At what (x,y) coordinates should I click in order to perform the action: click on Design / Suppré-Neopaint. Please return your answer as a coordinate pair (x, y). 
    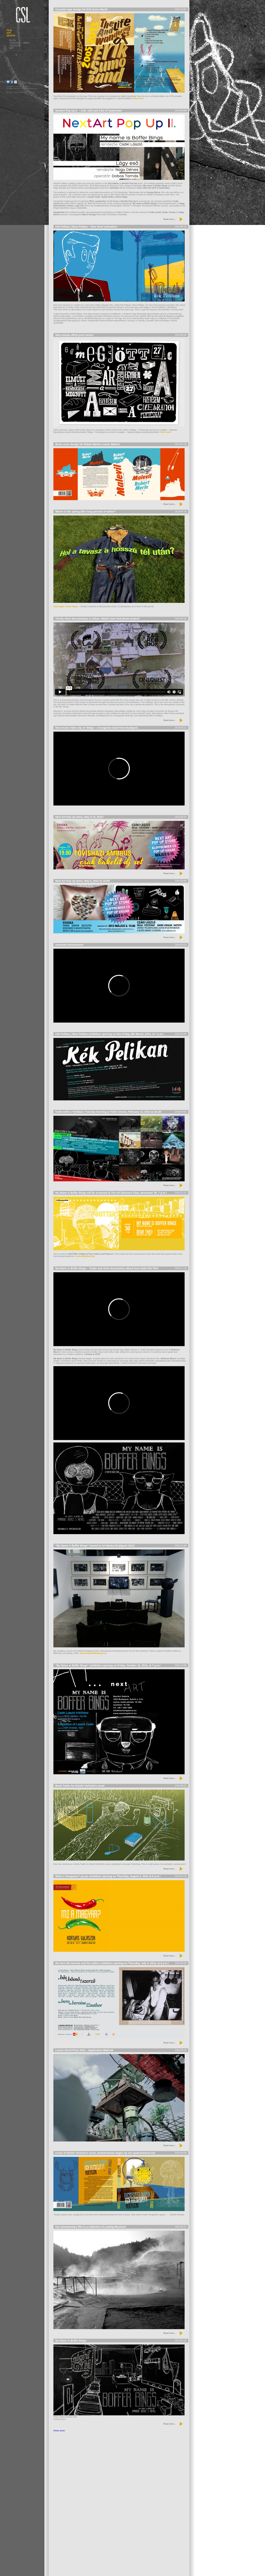
    Looking at the image, I should click on (16, 92).